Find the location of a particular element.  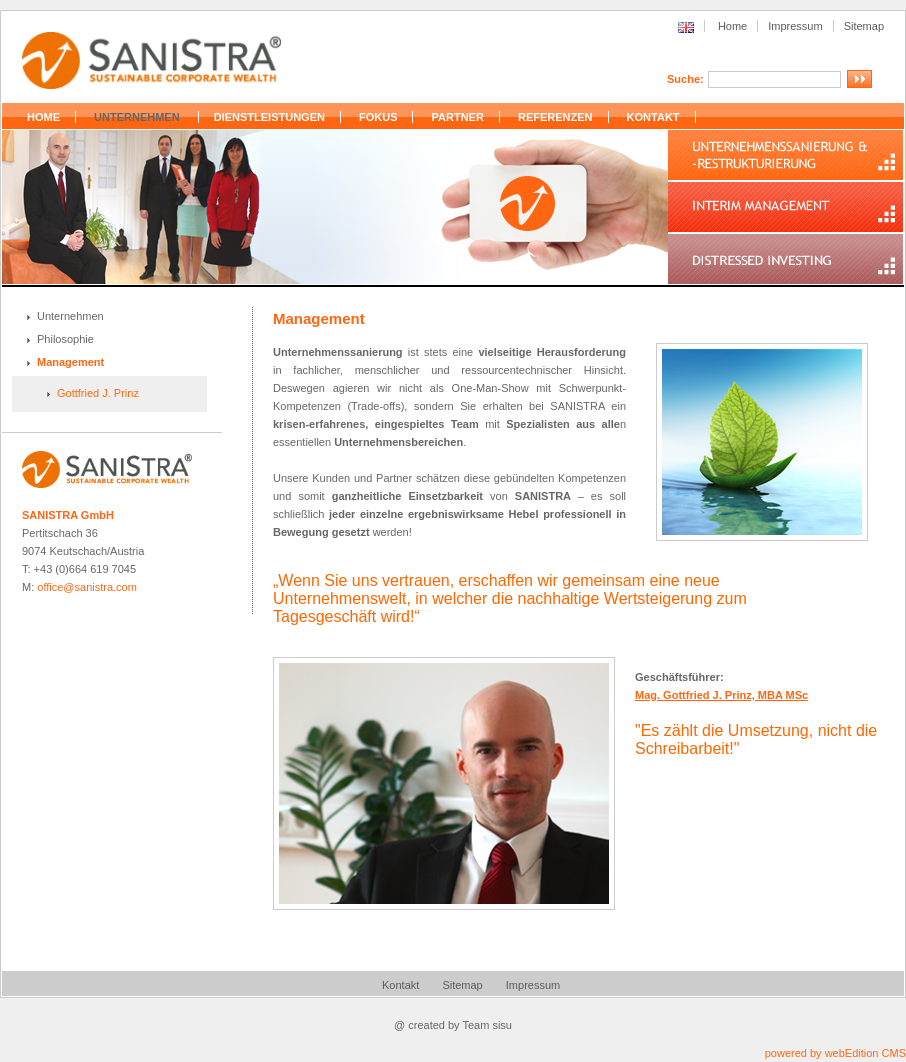

office@sanistra.com is located at coordinates (87, 587).